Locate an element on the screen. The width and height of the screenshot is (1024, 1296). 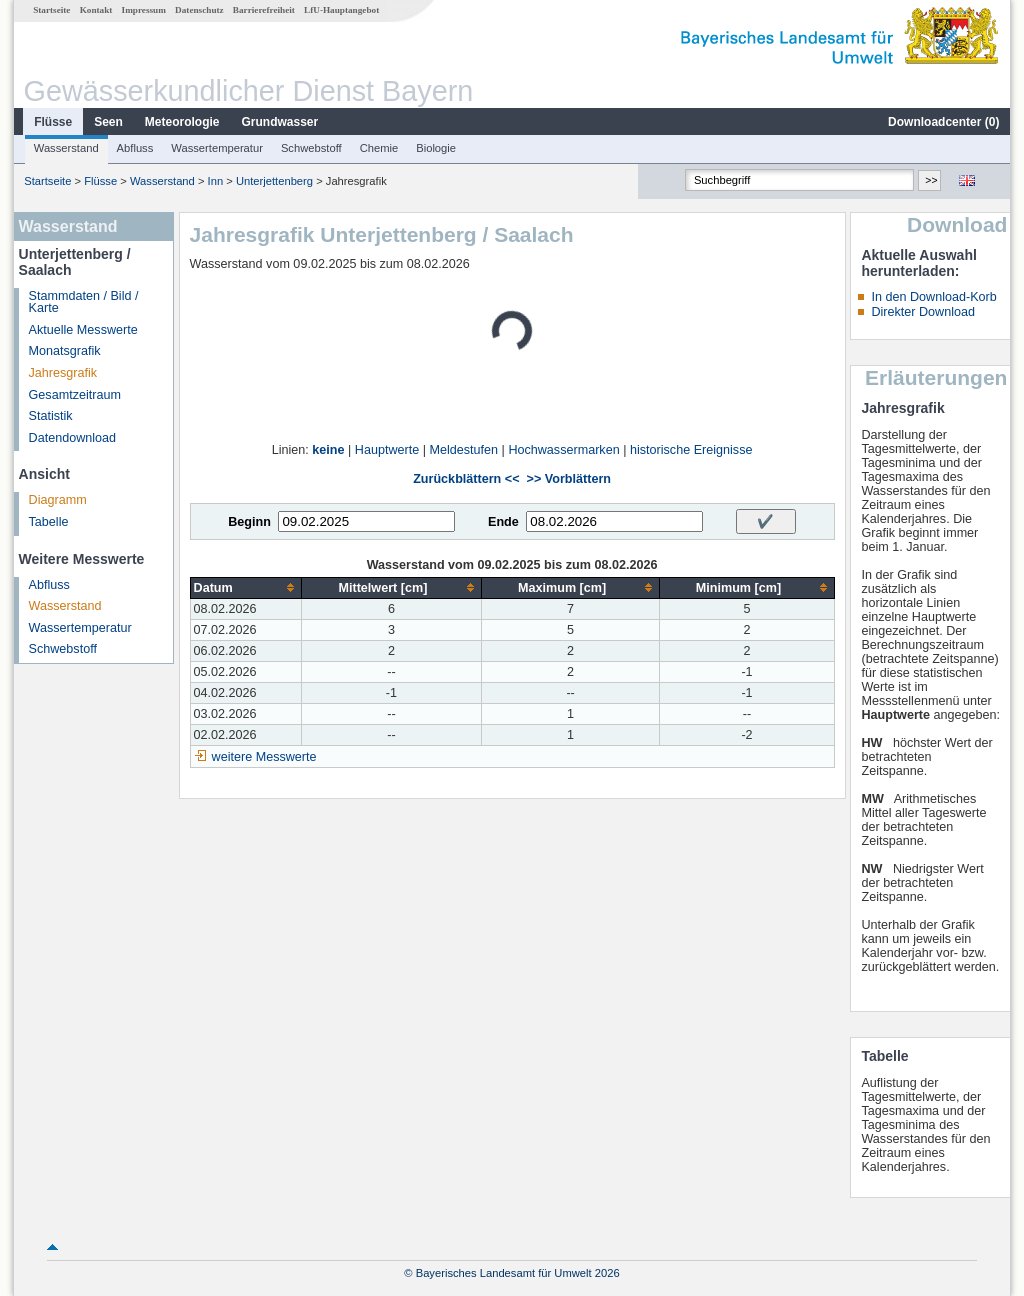
Impressum is located at coordinates (144, 10).